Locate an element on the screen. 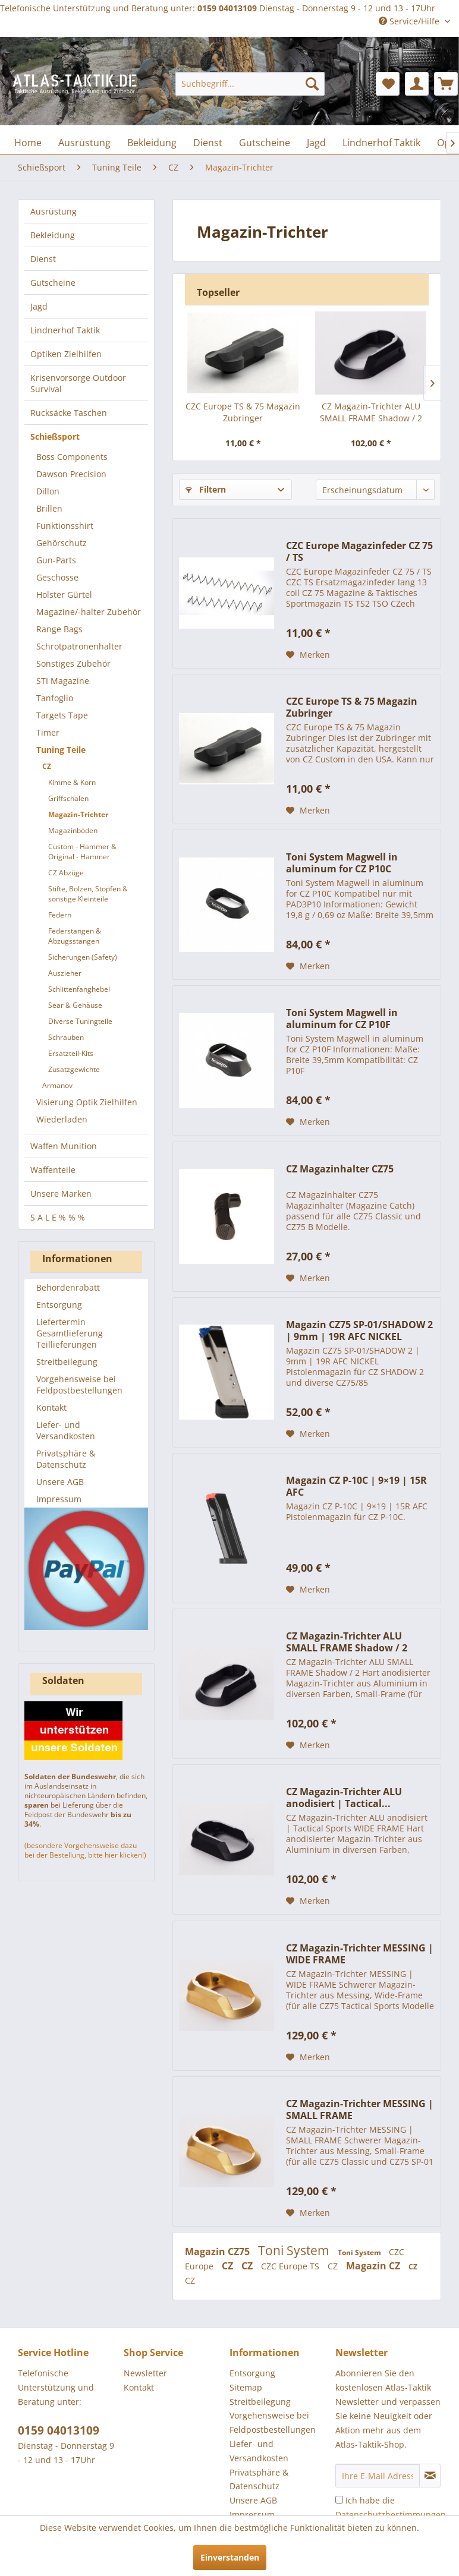 This screenshot has height=2576, width=459. Magazinböden is located at coordinates (73, 830).